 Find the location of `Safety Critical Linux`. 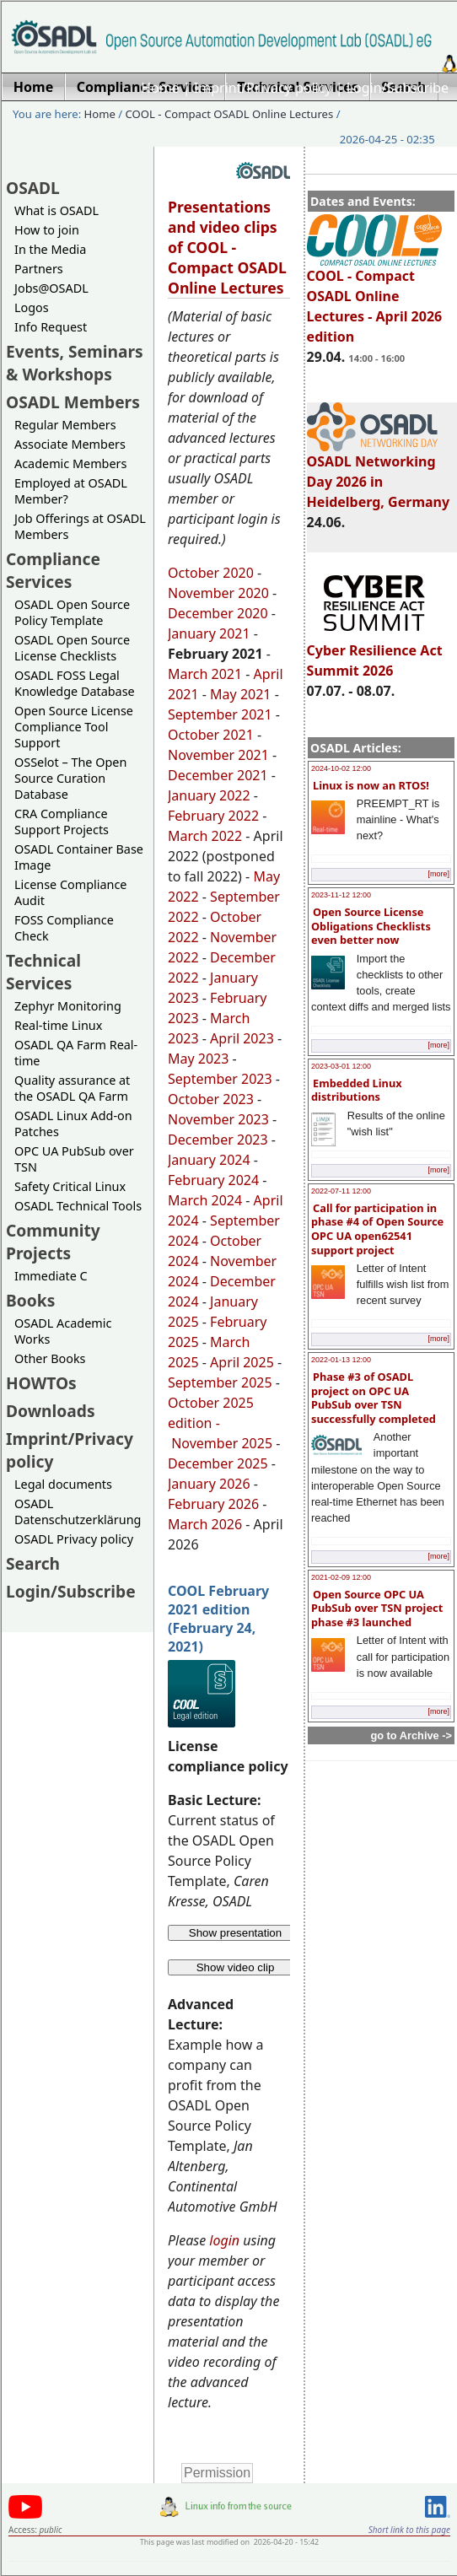

Safety Critical Linux is located at coordinates (70, 1186).